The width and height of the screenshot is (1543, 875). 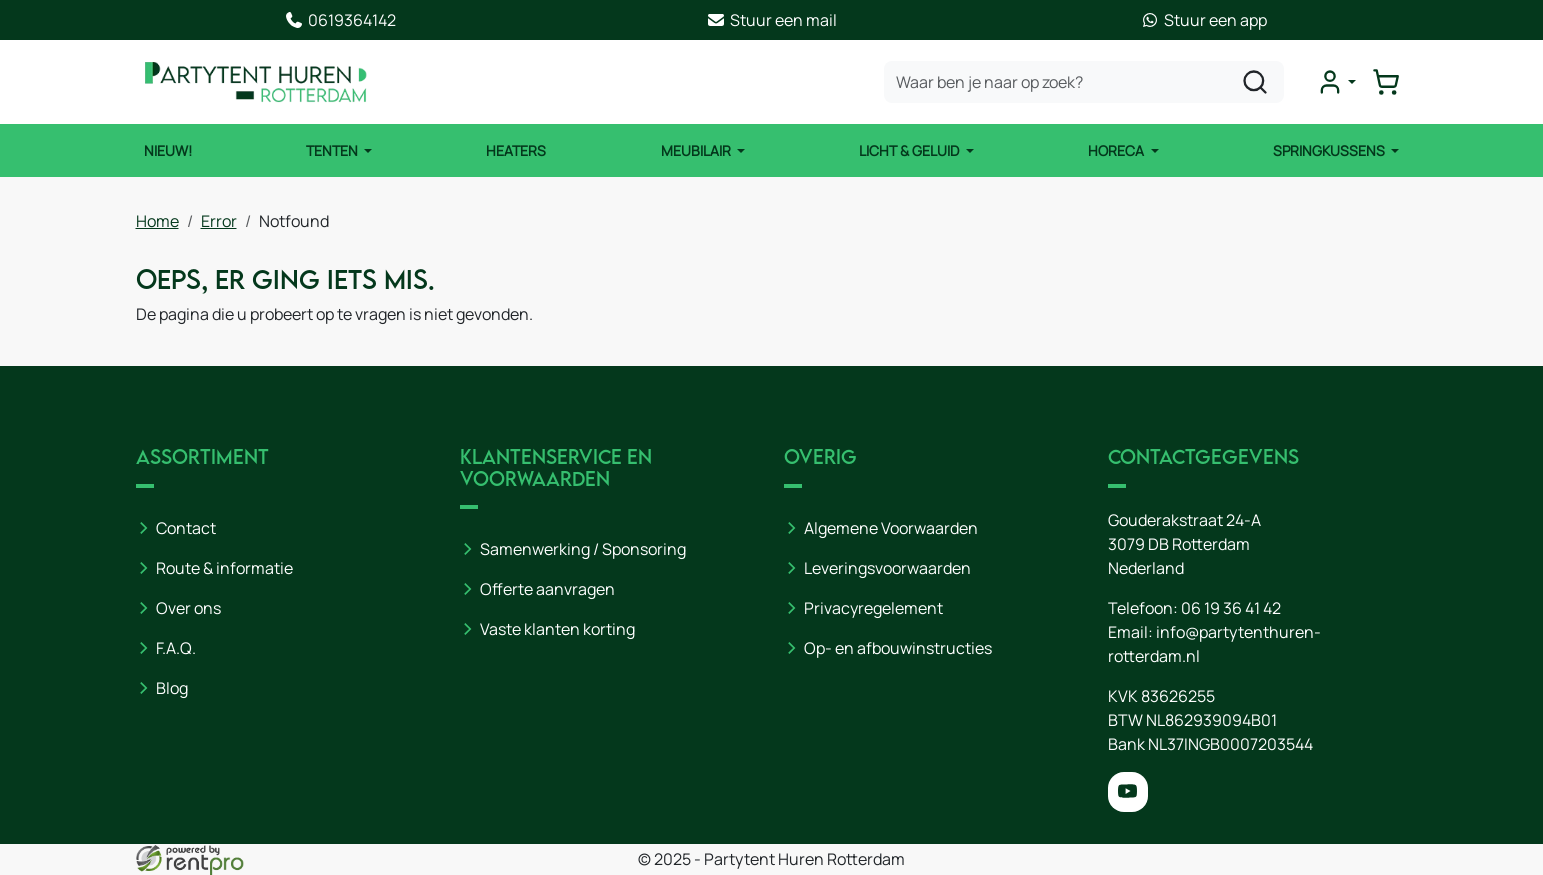 I want to click on Springkussens, so click(x=1330, y=150).